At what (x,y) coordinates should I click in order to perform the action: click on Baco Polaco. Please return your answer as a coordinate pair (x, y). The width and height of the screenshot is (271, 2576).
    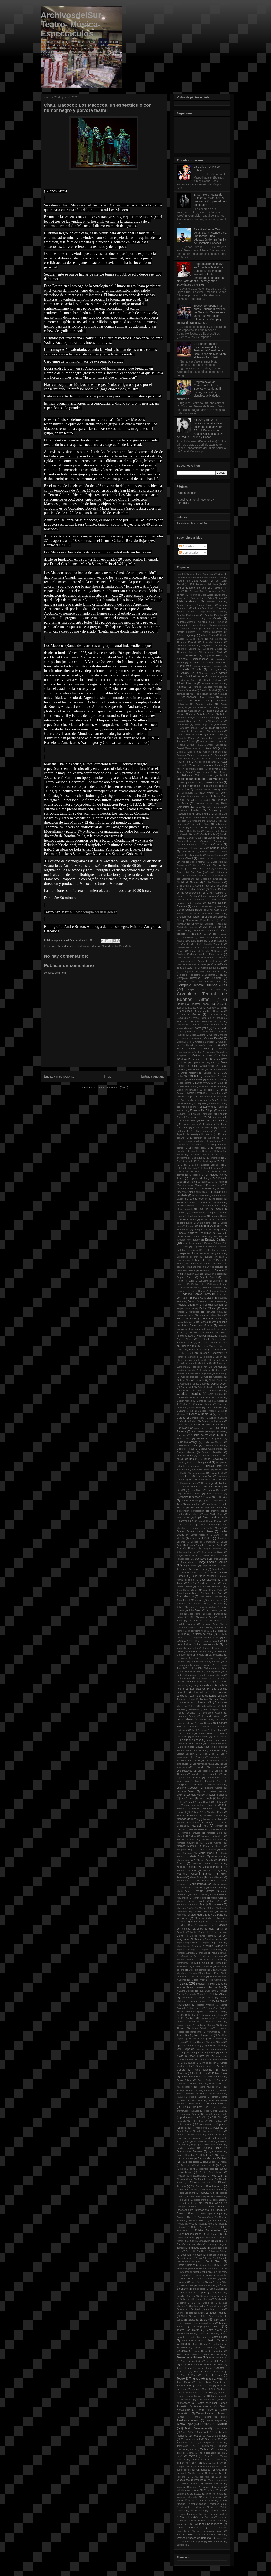
    Looking at the image, I should click on (220, 772).